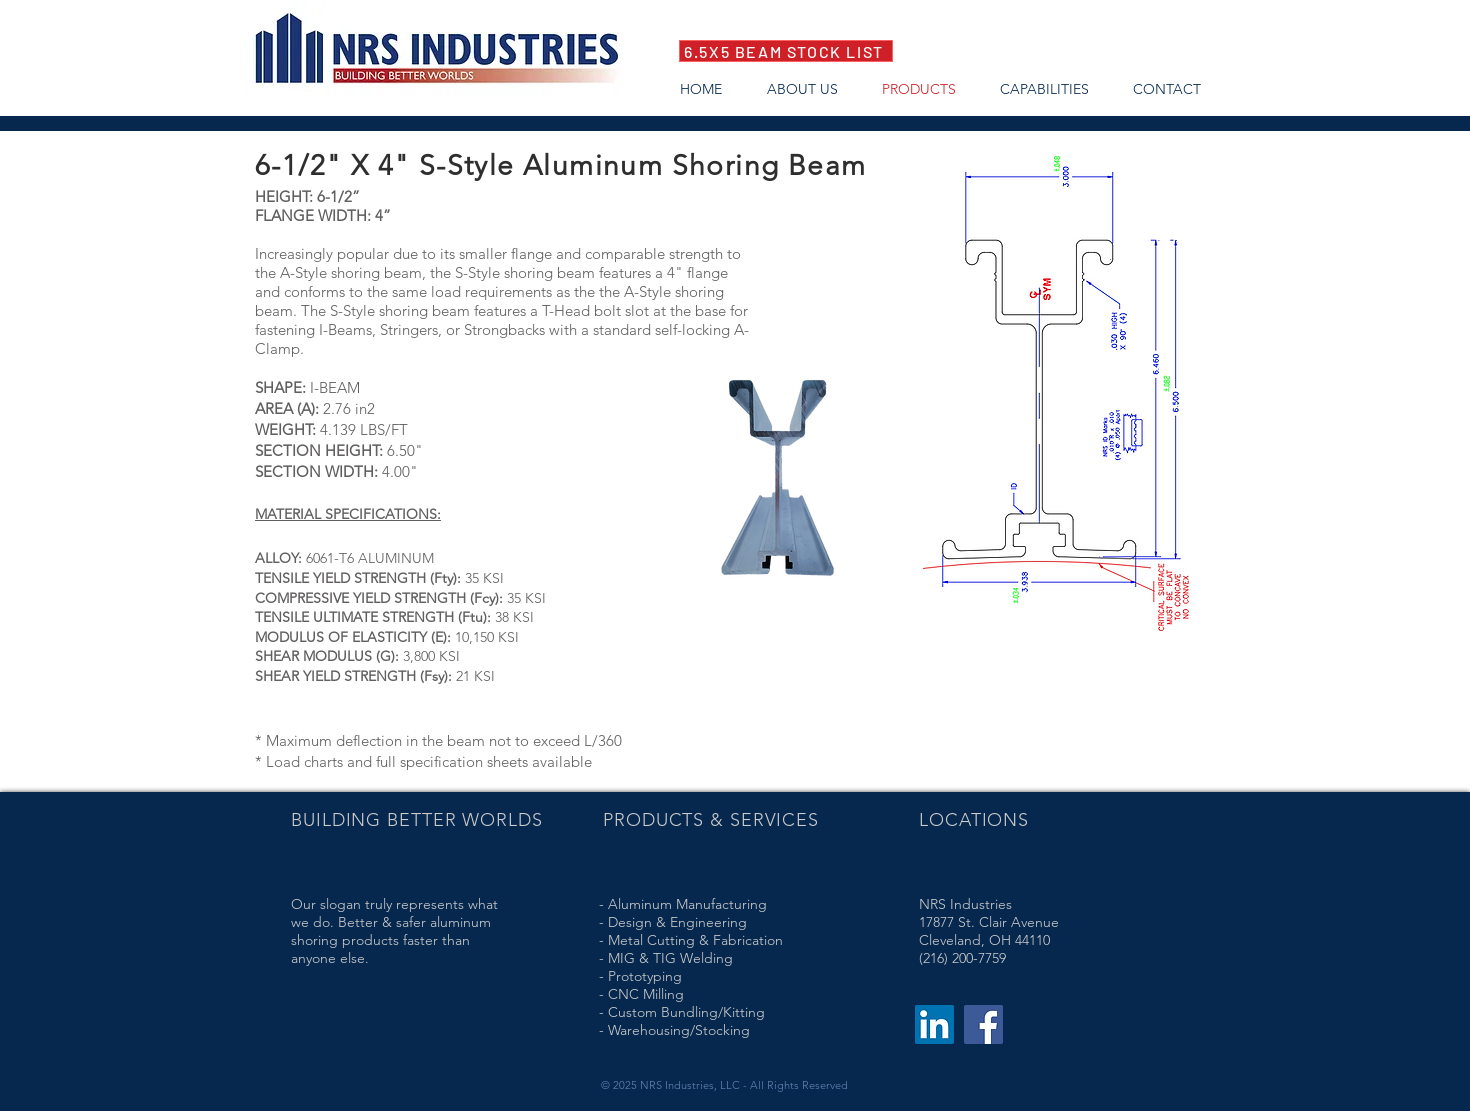  I want to click on [Facebook], so click(983, 1024).